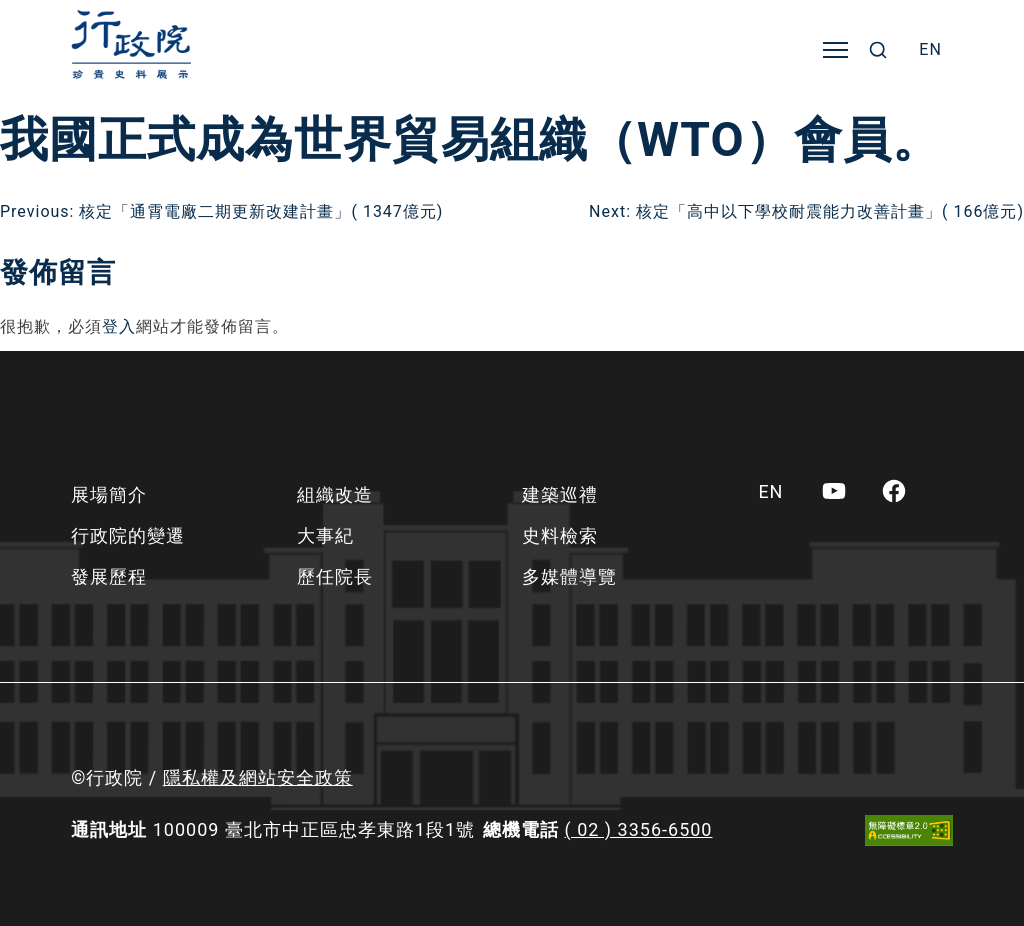 The image size is (1024, 926). Describe the element at coordinates (560, 535) in the screenshot. I see `史料檢索` at that location.